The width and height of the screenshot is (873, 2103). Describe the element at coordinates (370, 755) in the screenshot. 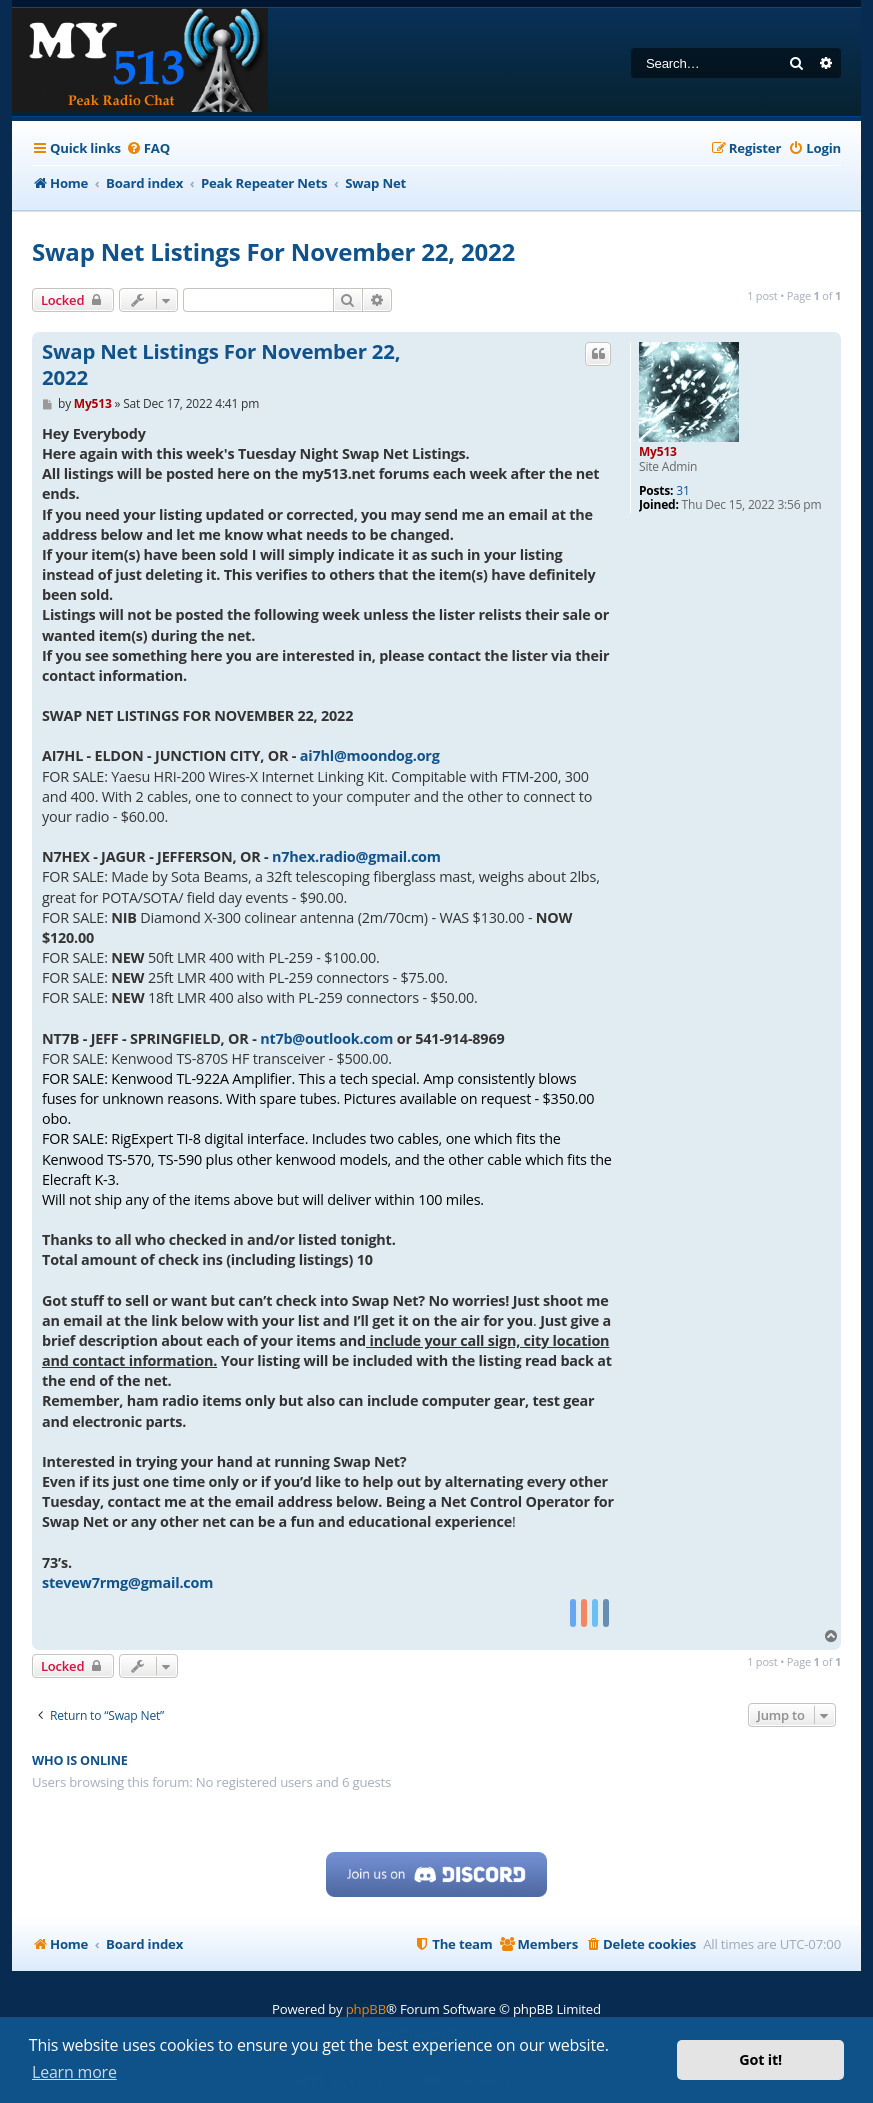

I see `ai7hl@moondog.org` at that location.